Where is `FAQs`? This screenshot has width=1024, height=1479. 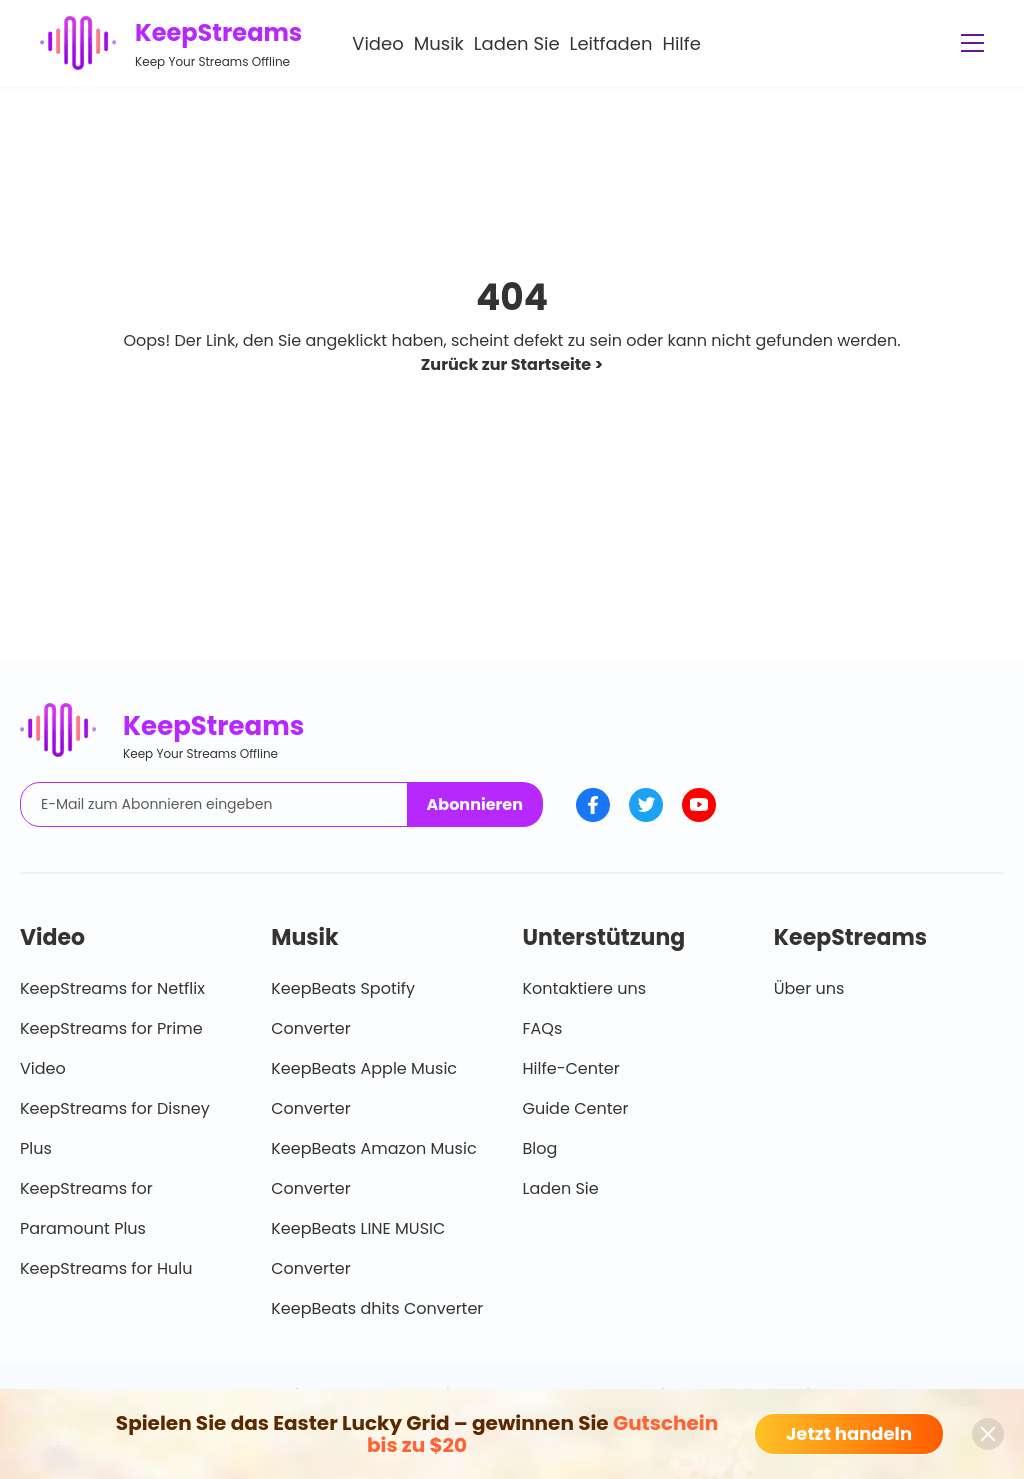 FAQs is located at coordinates (543, 1028).